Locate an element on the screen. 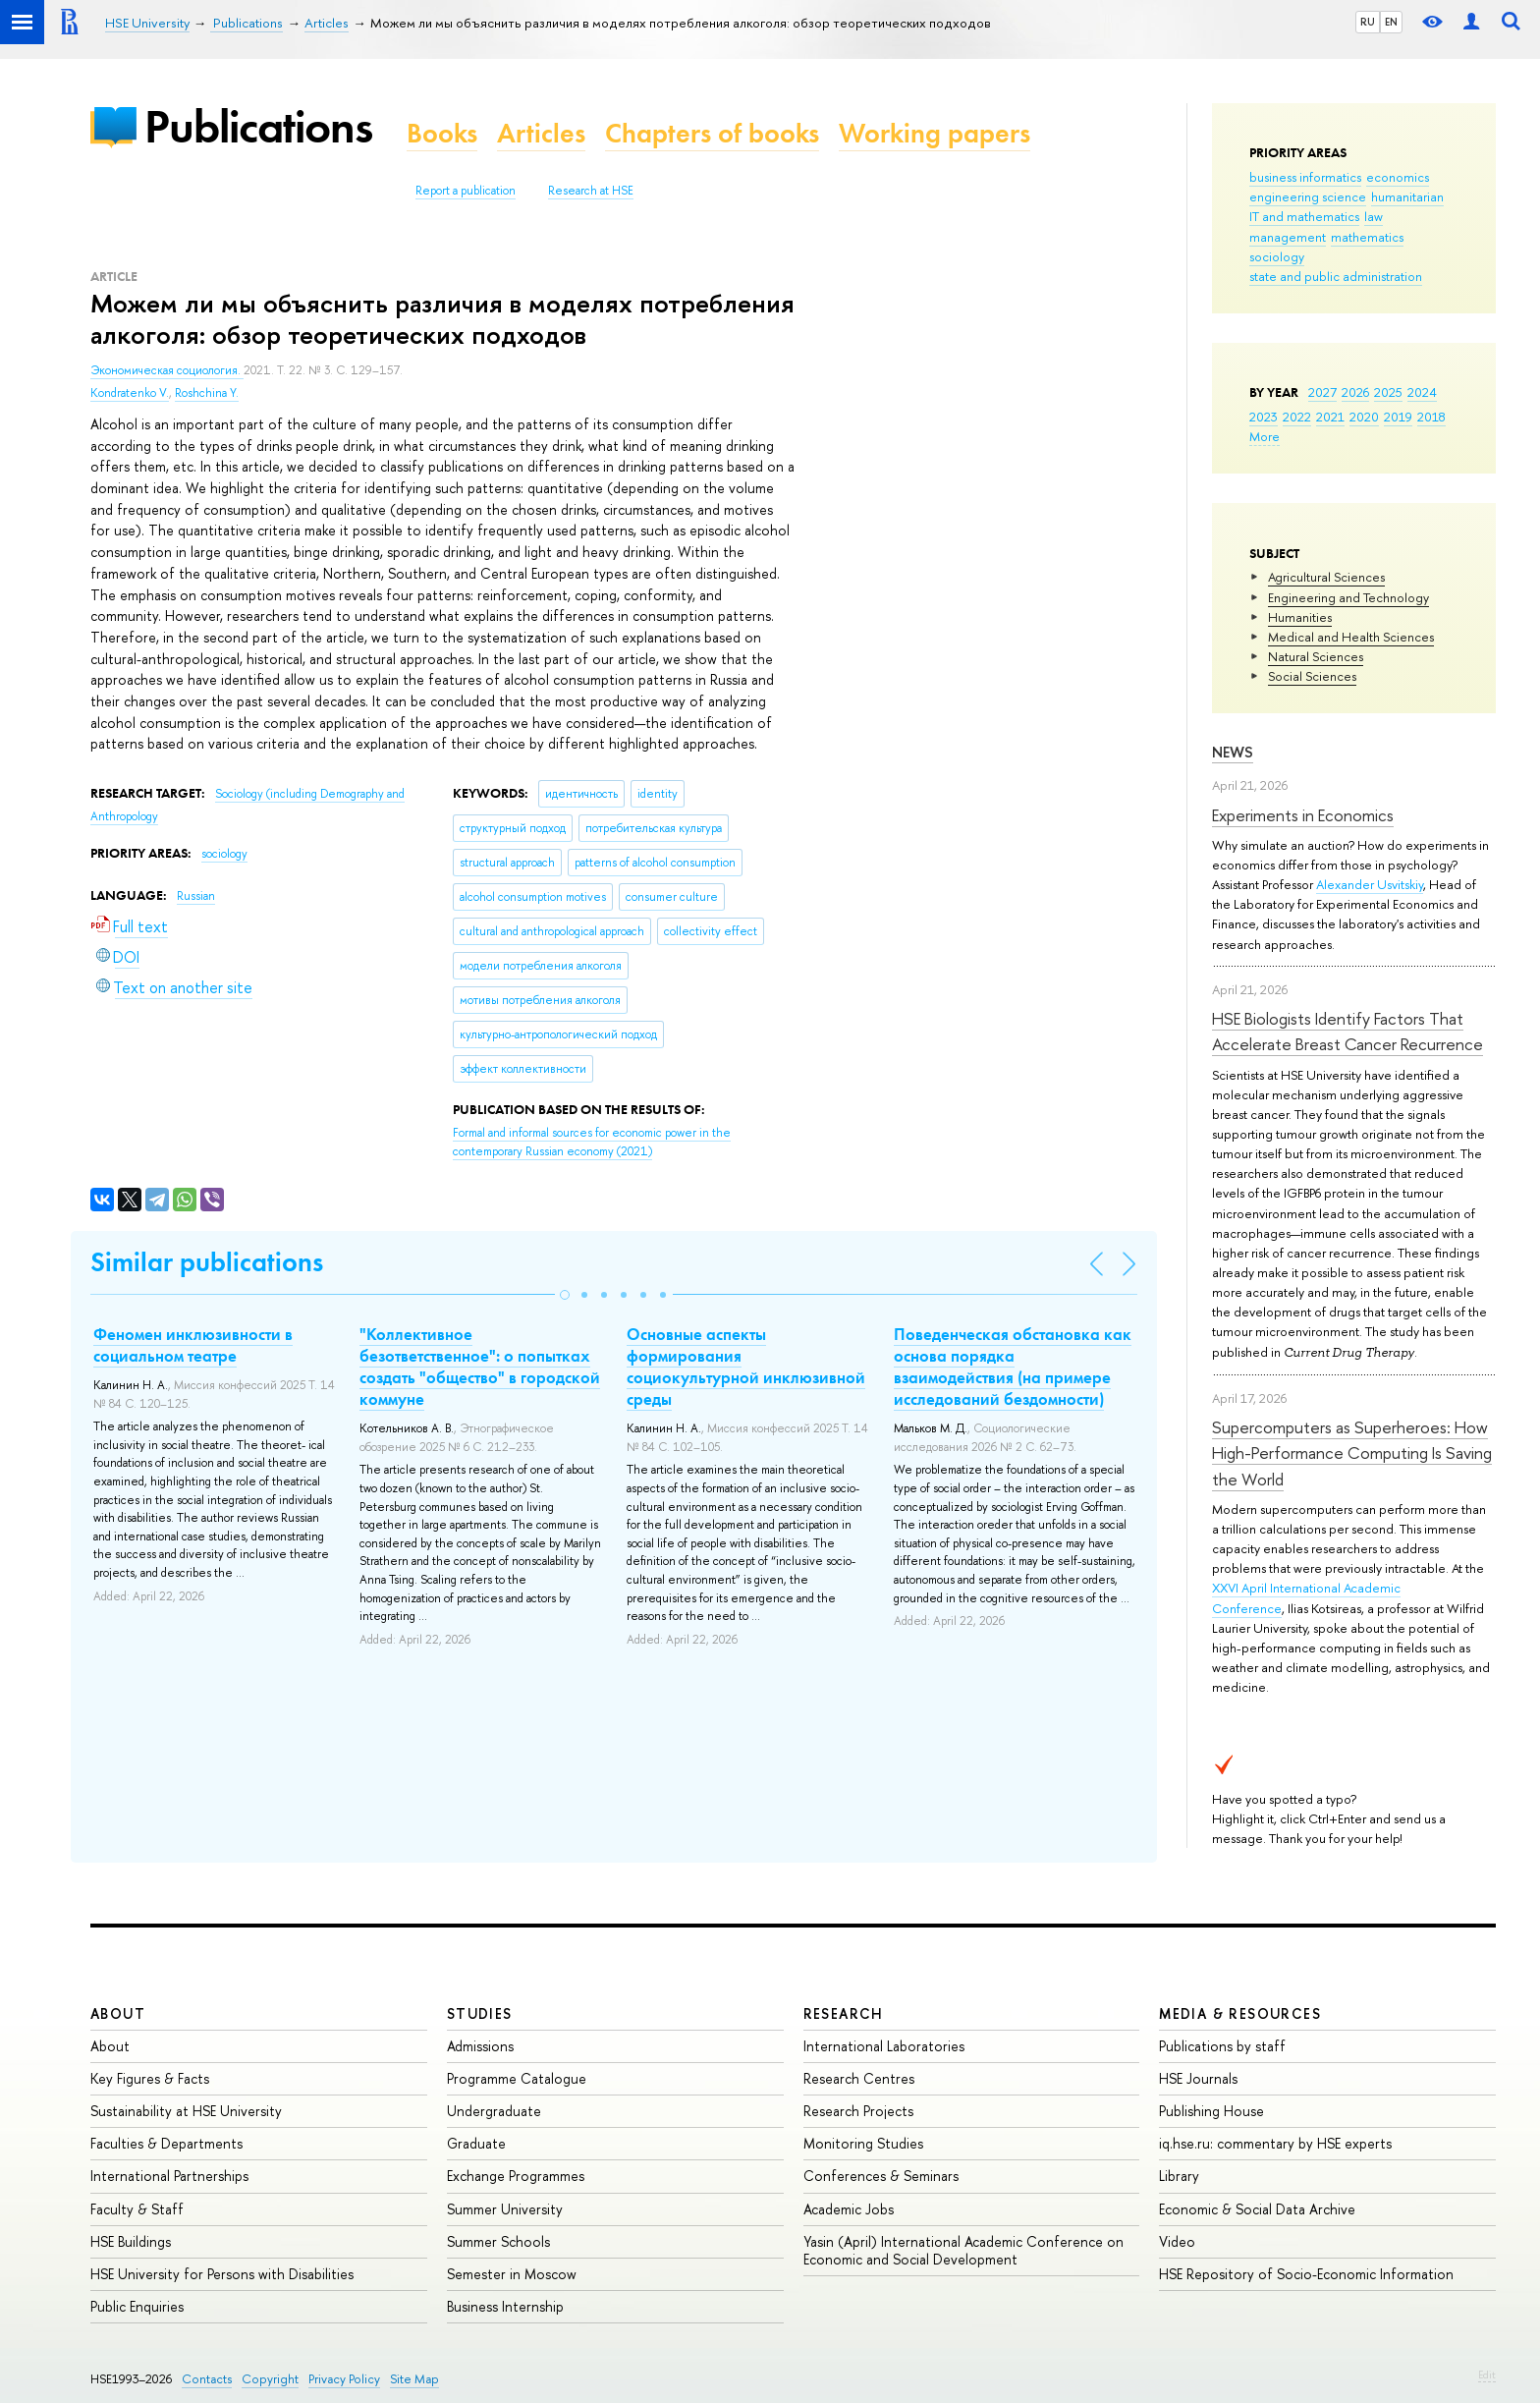 This screenshot has width=1540, height=2403. Alexander Usvitskiy is located at coordinates (1369, 884).